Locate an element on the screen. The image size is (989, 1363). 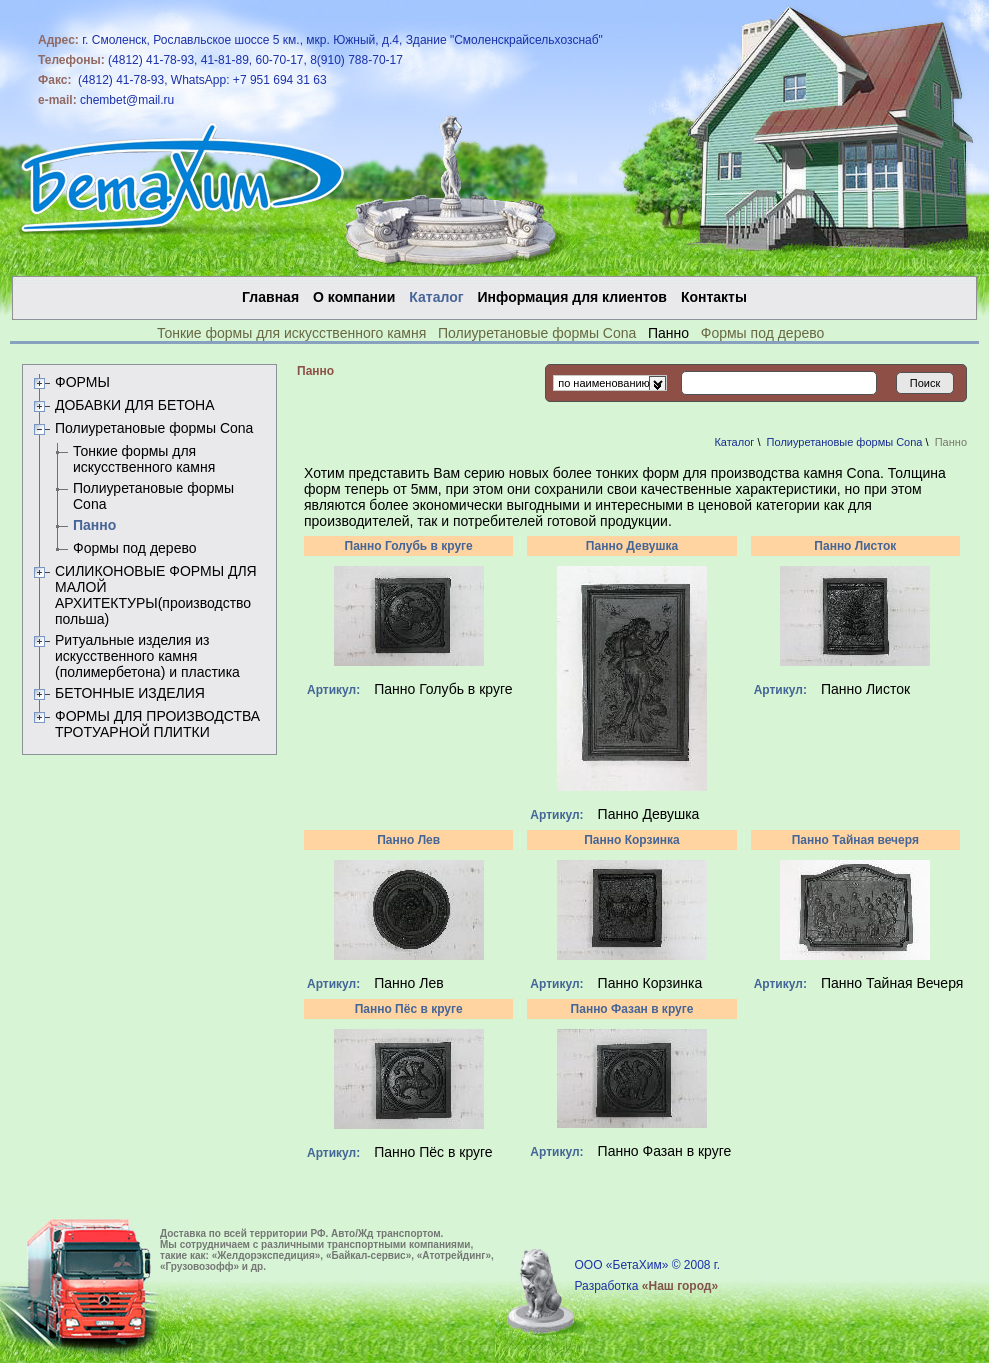
Контакты is located at coordinates (714, 297).